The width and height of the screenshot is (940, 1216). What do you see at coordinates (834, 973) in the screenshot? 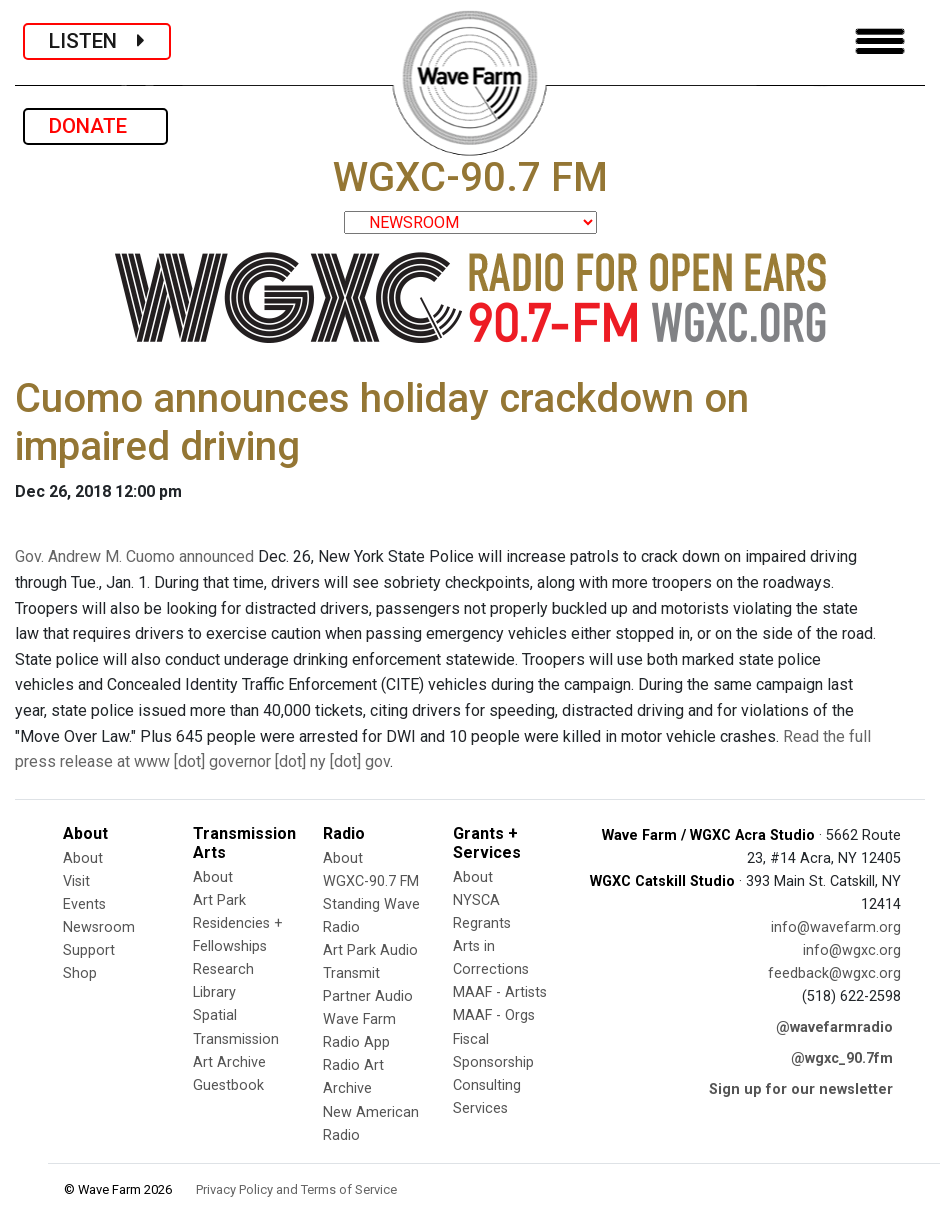
I see `feedback@wgxc.org` at bounding box center [834, 973].